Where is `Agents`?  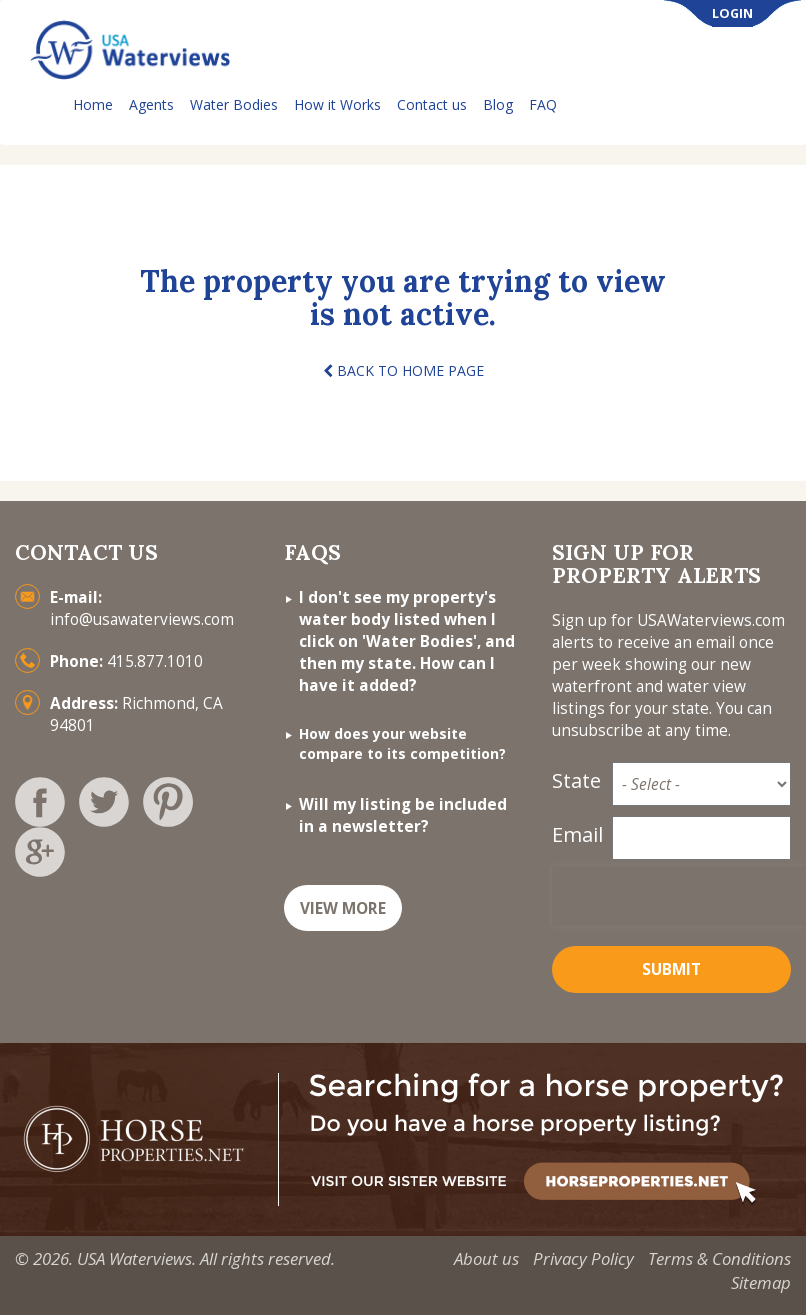
Agents is located at coordinates (151, 104).